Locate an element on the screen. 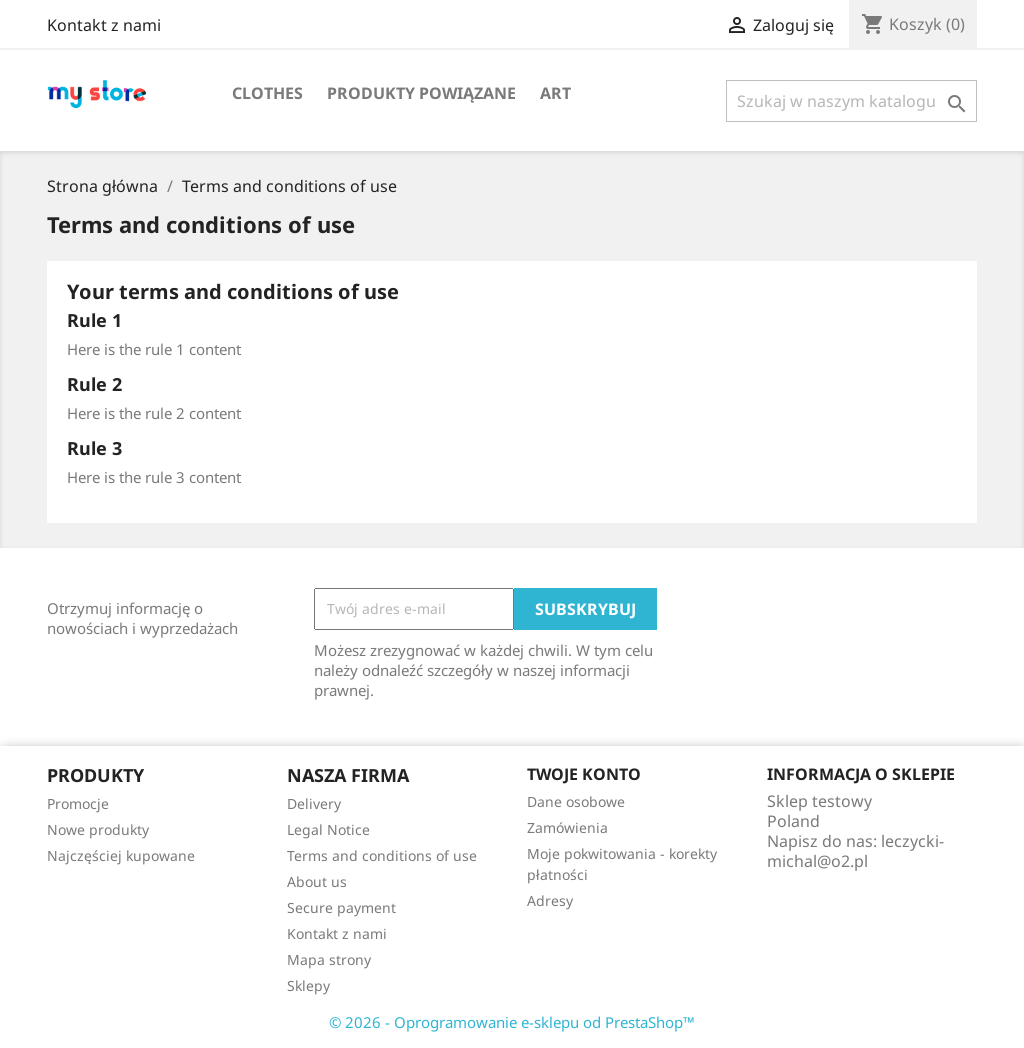 The height and width of the screenshot is (1048, 1024). [Szukaj] is located at coordinates (851, 101).